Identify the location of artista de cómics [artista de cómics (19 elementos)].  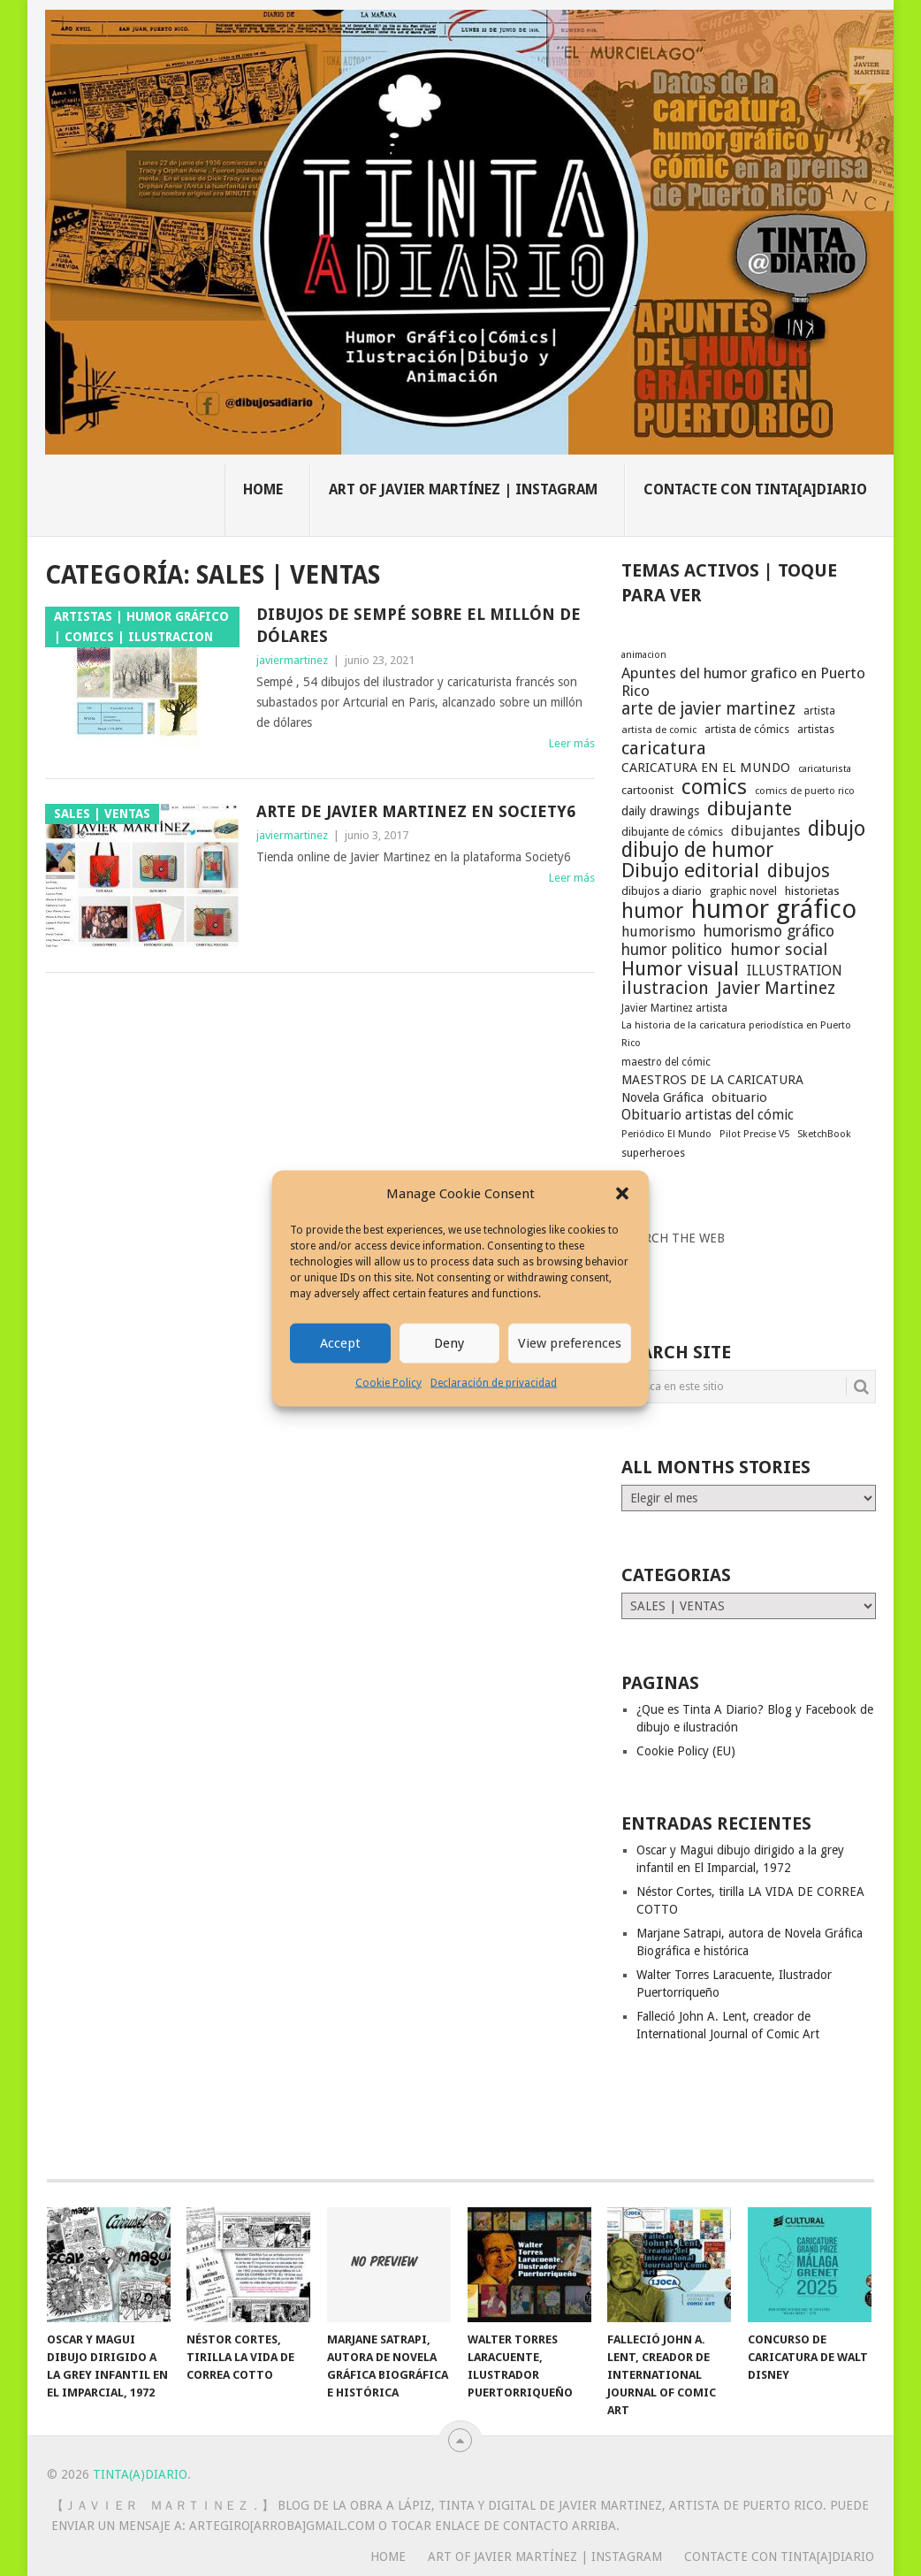
(746, 729).